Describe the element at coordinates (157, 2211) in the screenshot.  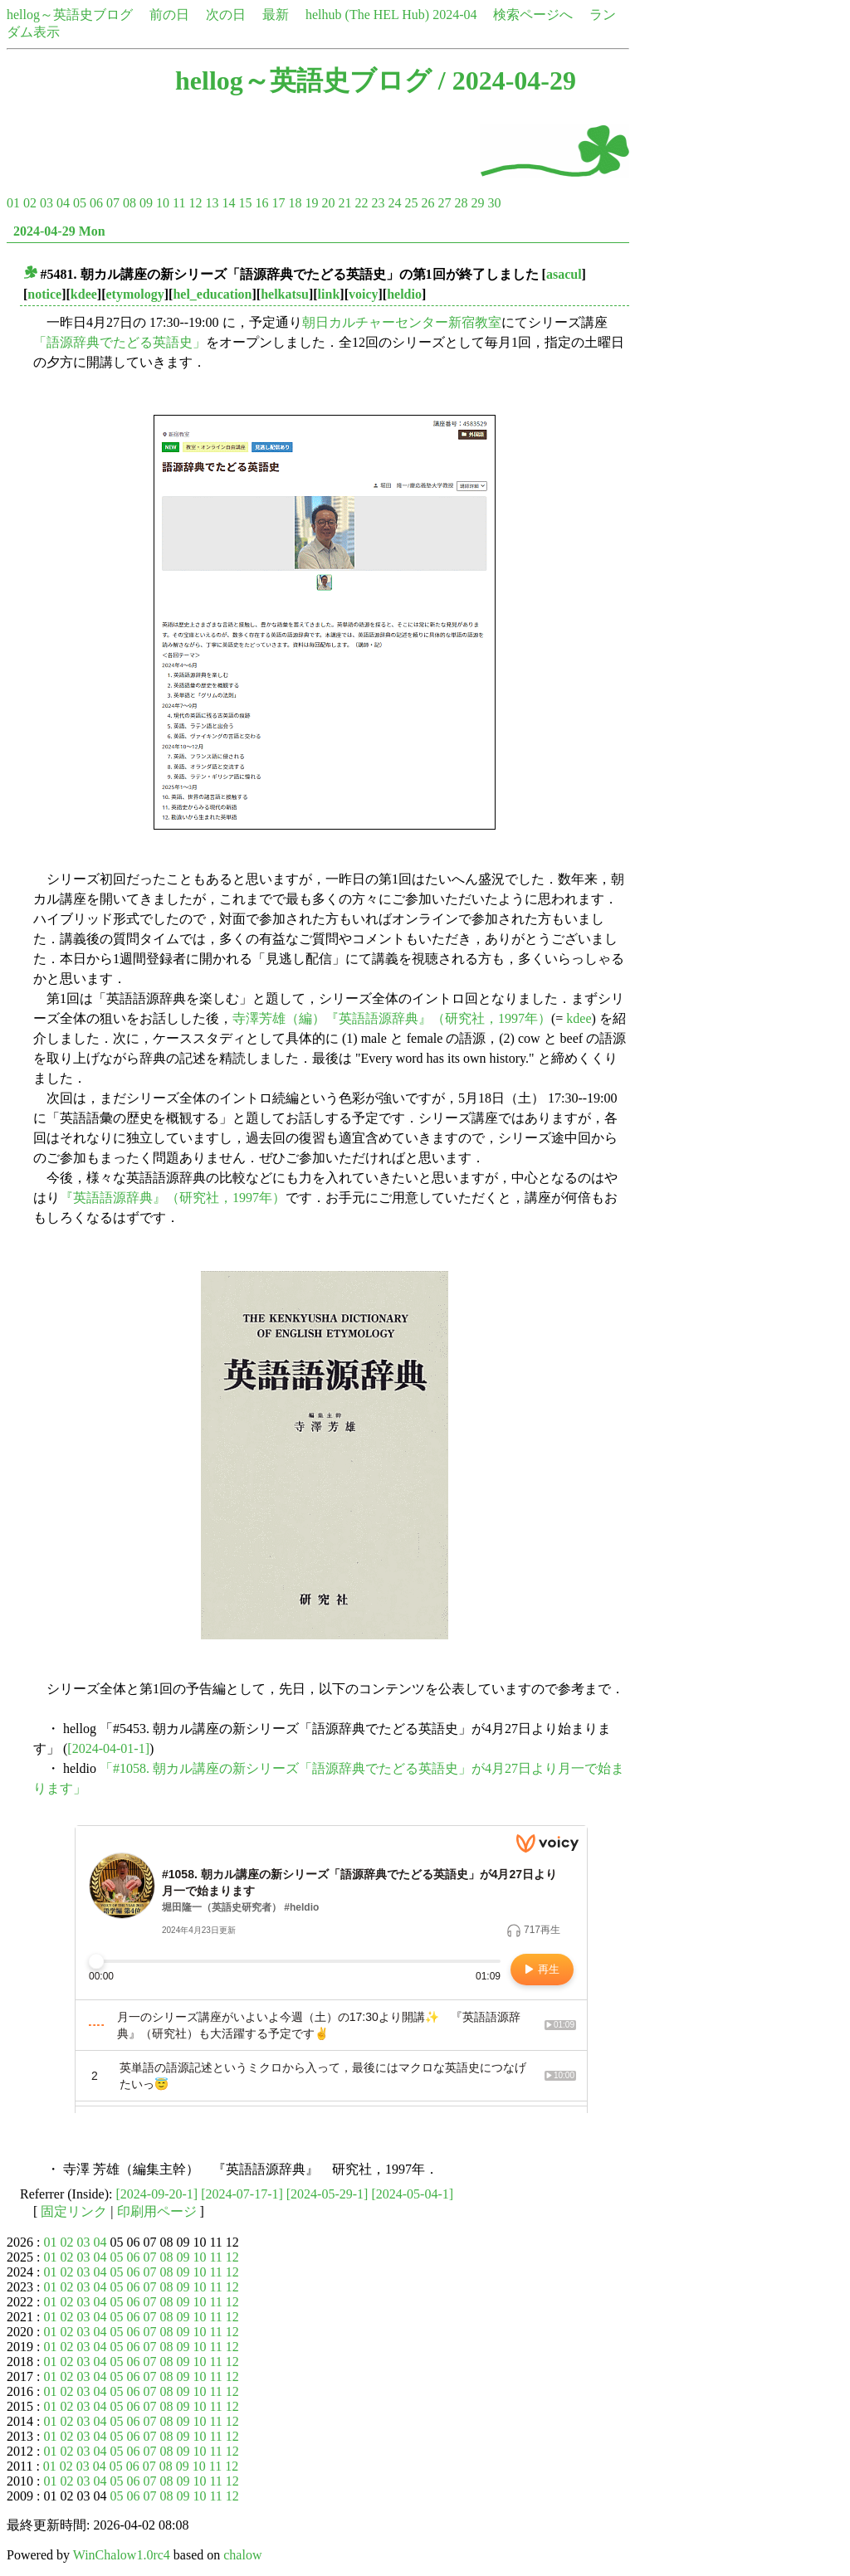
I see `印刷用ページ` at that location.